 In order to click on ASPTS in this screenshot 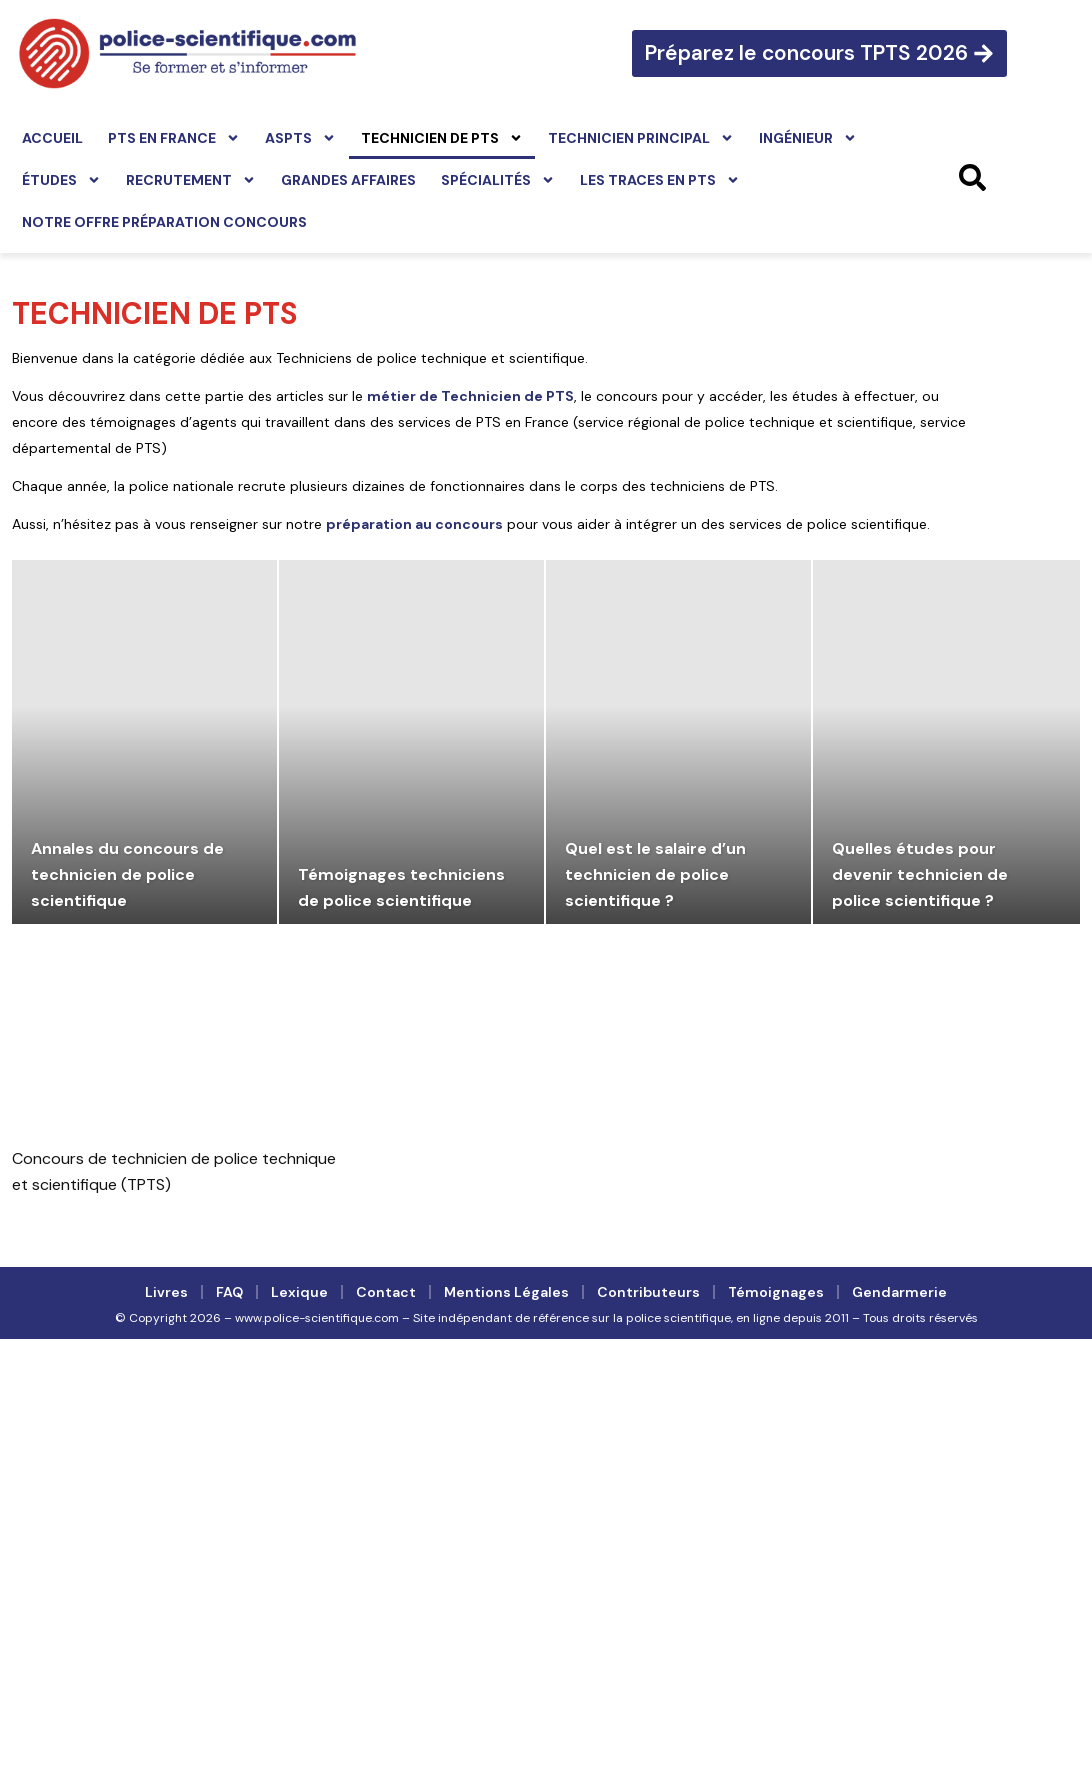, I will do `click(300, 138)`.